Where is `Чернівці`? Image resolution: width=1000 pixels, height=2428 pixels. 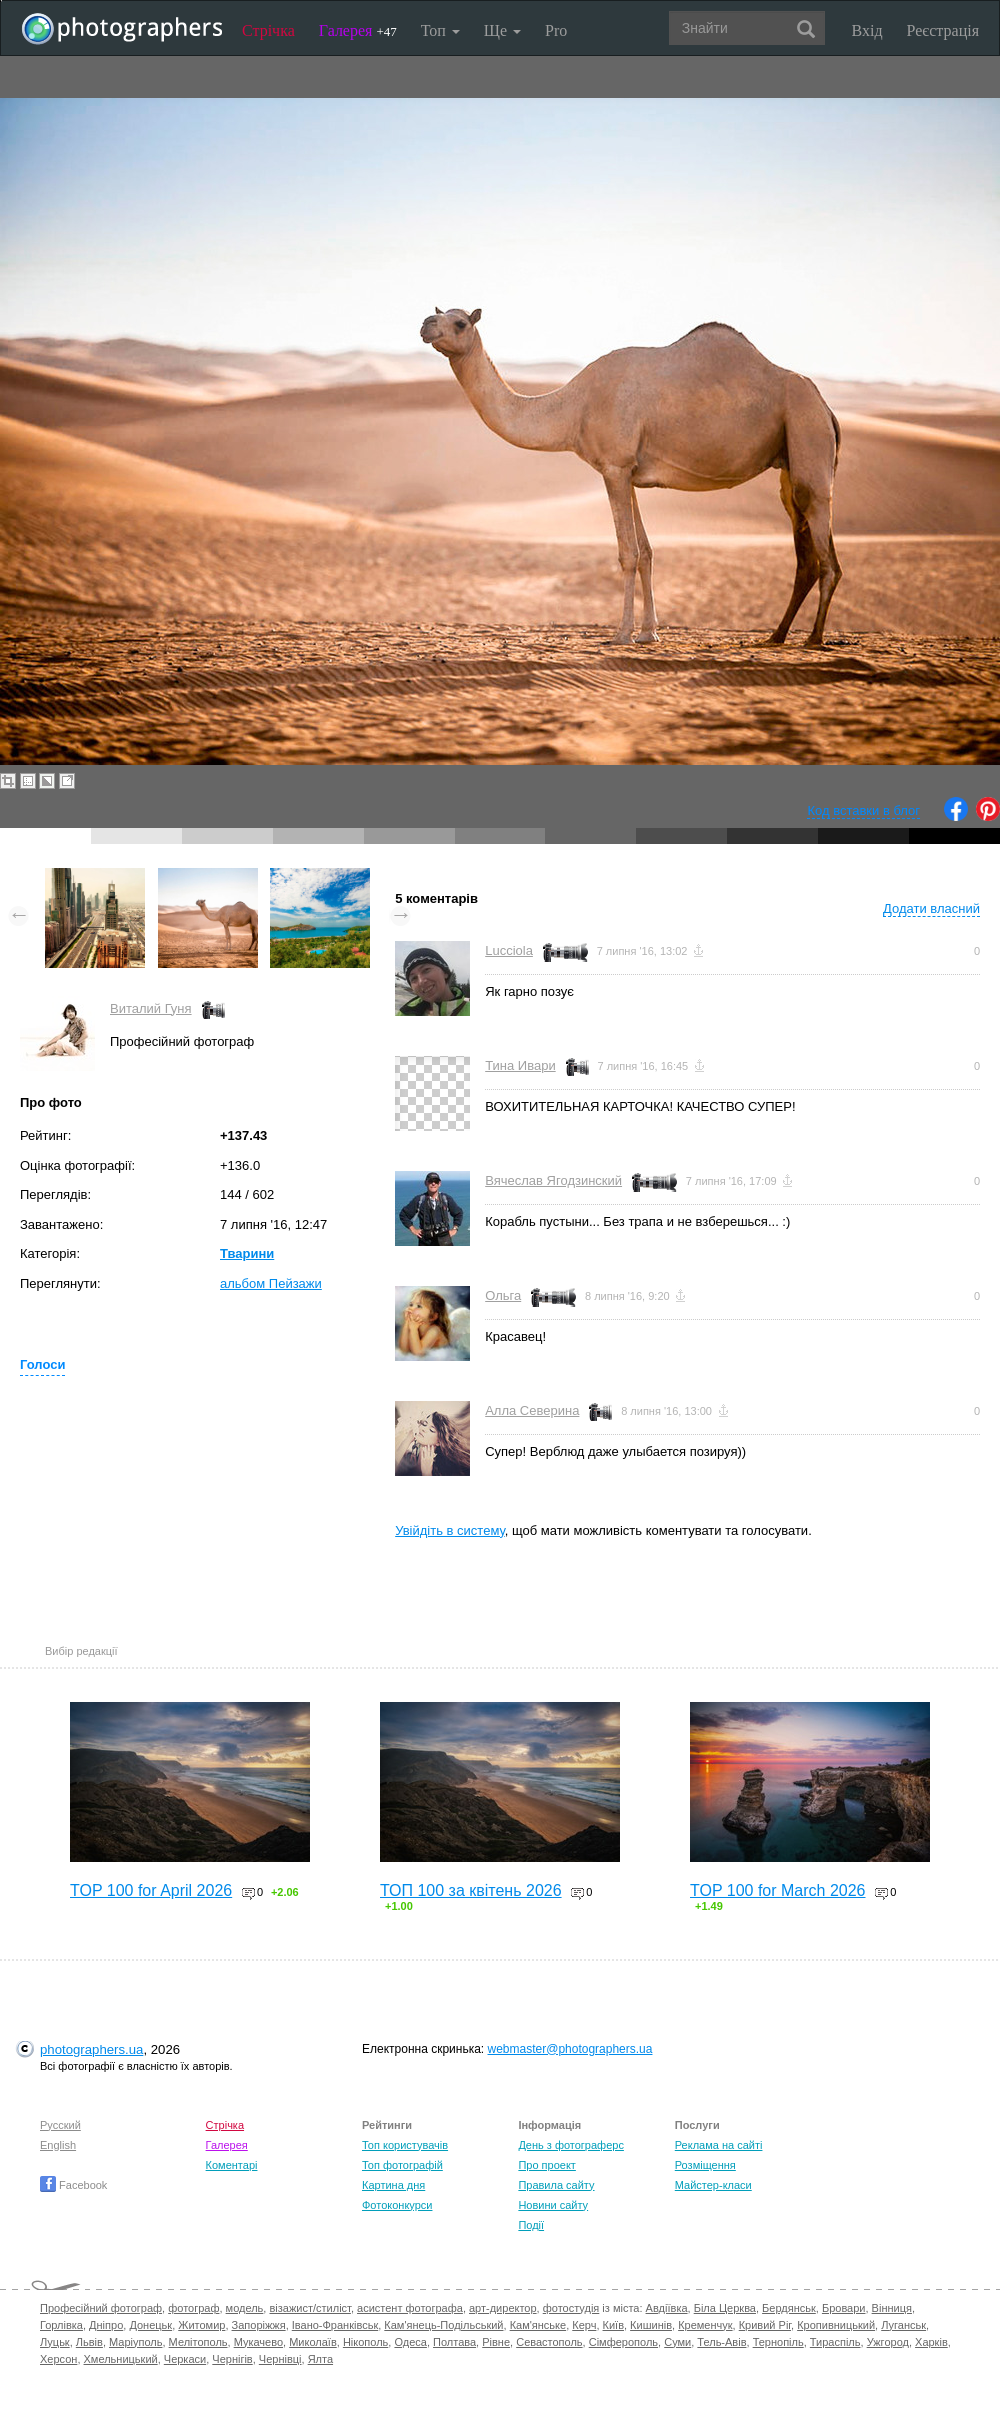 Чернівці is located at coordinates (280, 2359).